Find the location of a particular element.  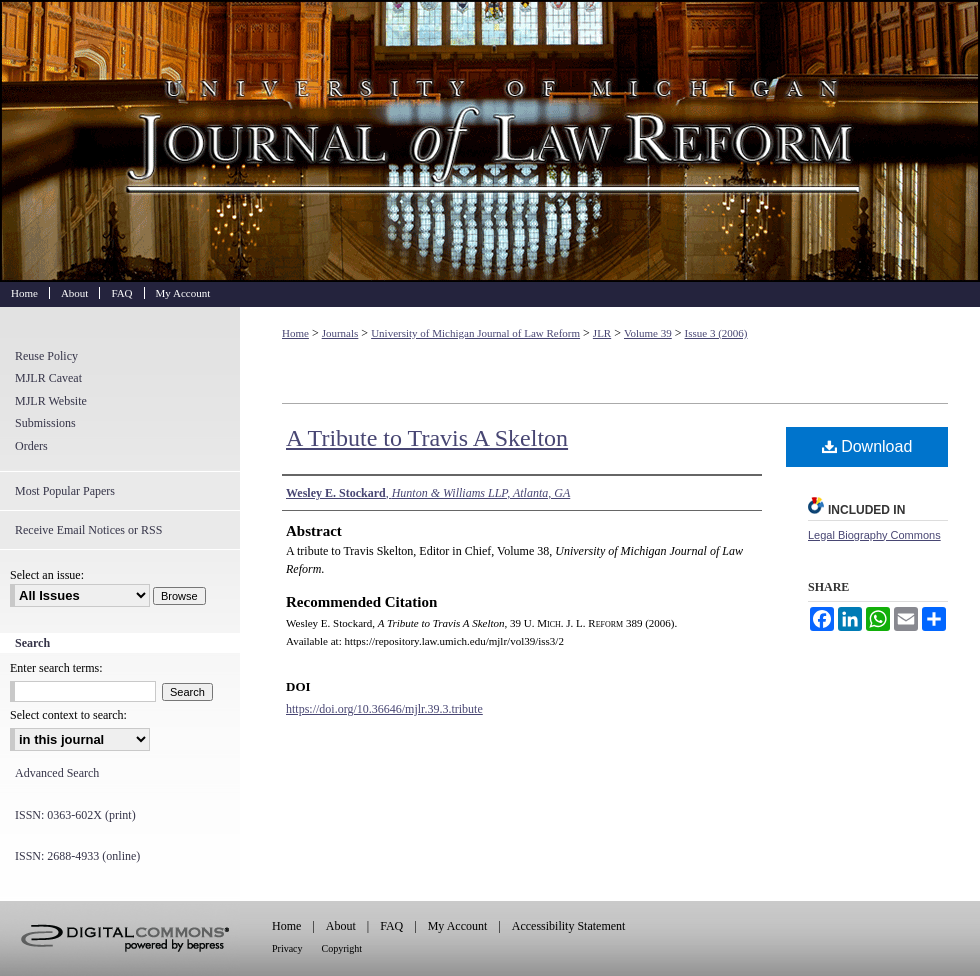

Legal Biography Commons is located at coordinates (874, 535).